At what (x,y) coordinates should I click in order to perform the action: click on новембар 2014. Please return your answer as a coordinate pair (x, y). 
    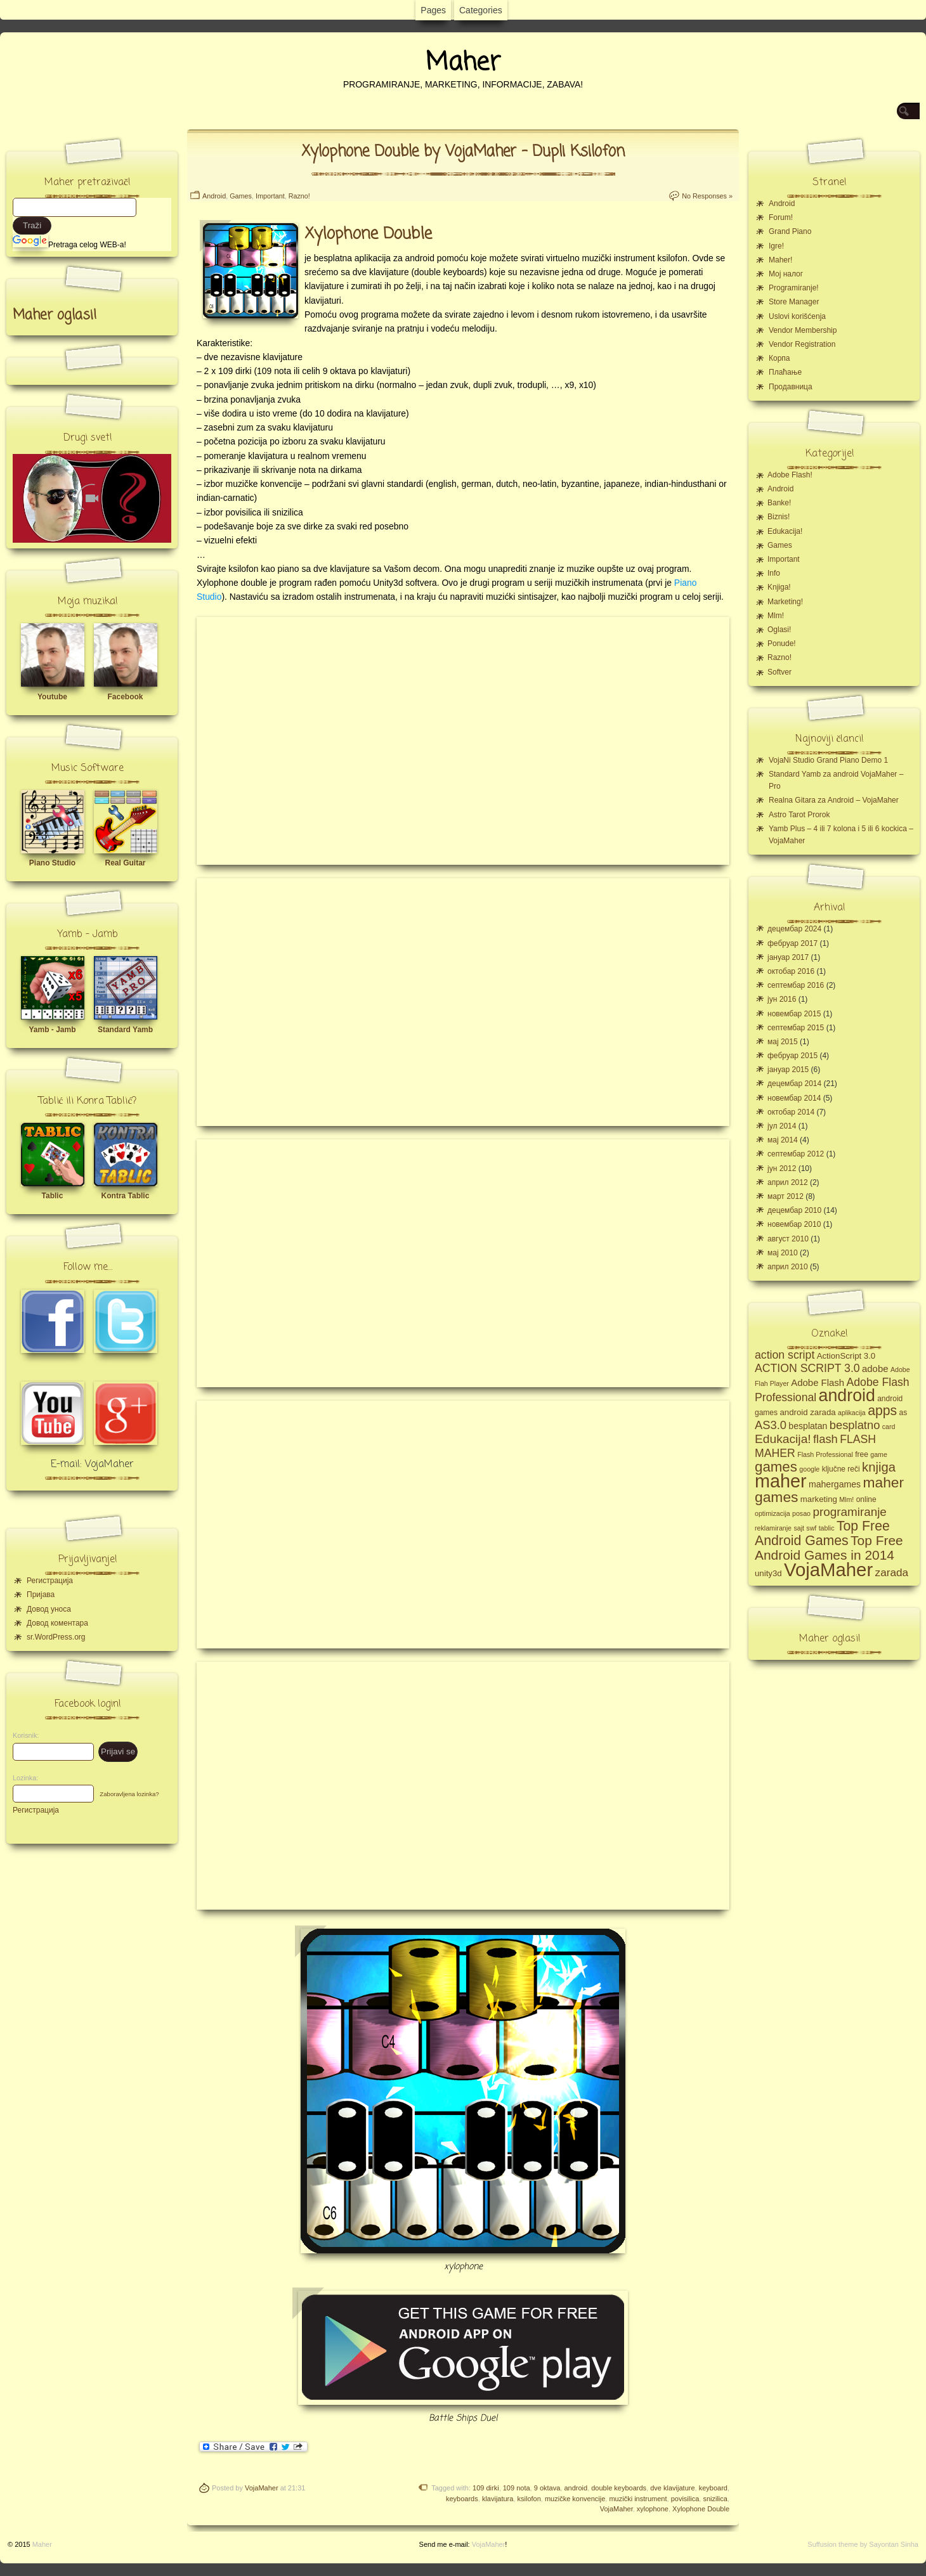
    Looking at the image, I should click on (794, 1098).